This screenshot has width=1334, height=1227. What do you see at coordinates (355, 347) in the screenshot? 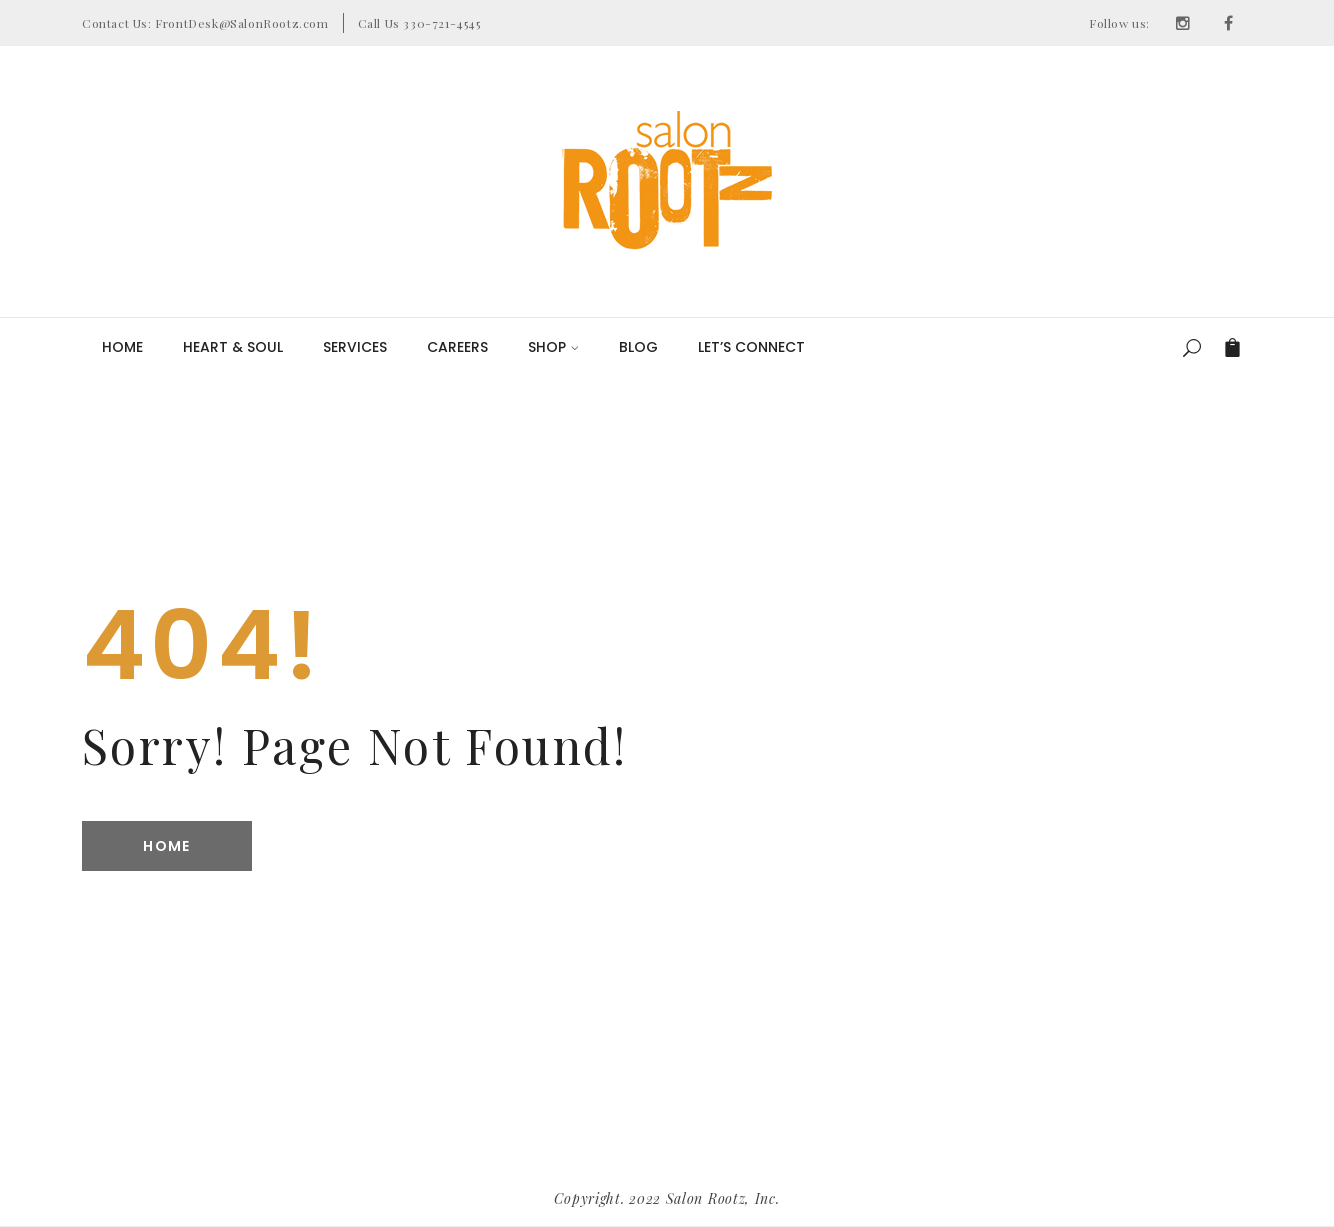
I see `Services` at bounding box center [355, 347].